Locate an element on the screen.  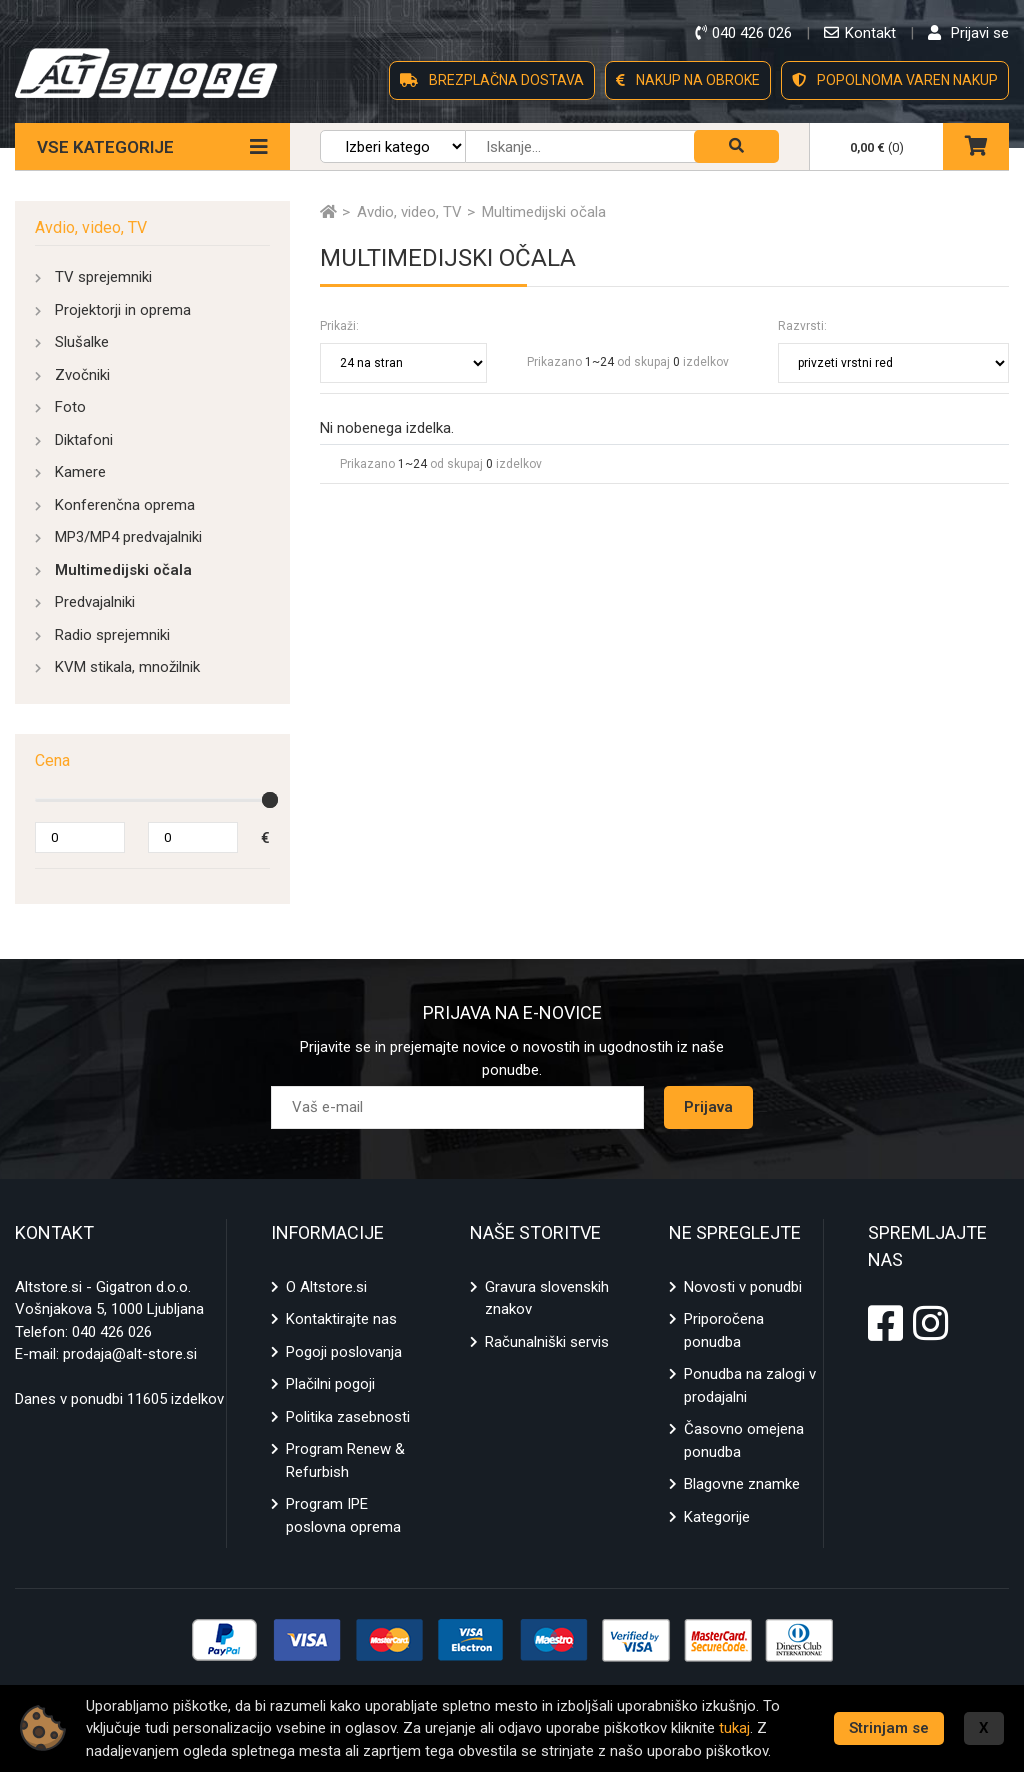
Kontaktirajte nas is located at coordinates (341, 1319).